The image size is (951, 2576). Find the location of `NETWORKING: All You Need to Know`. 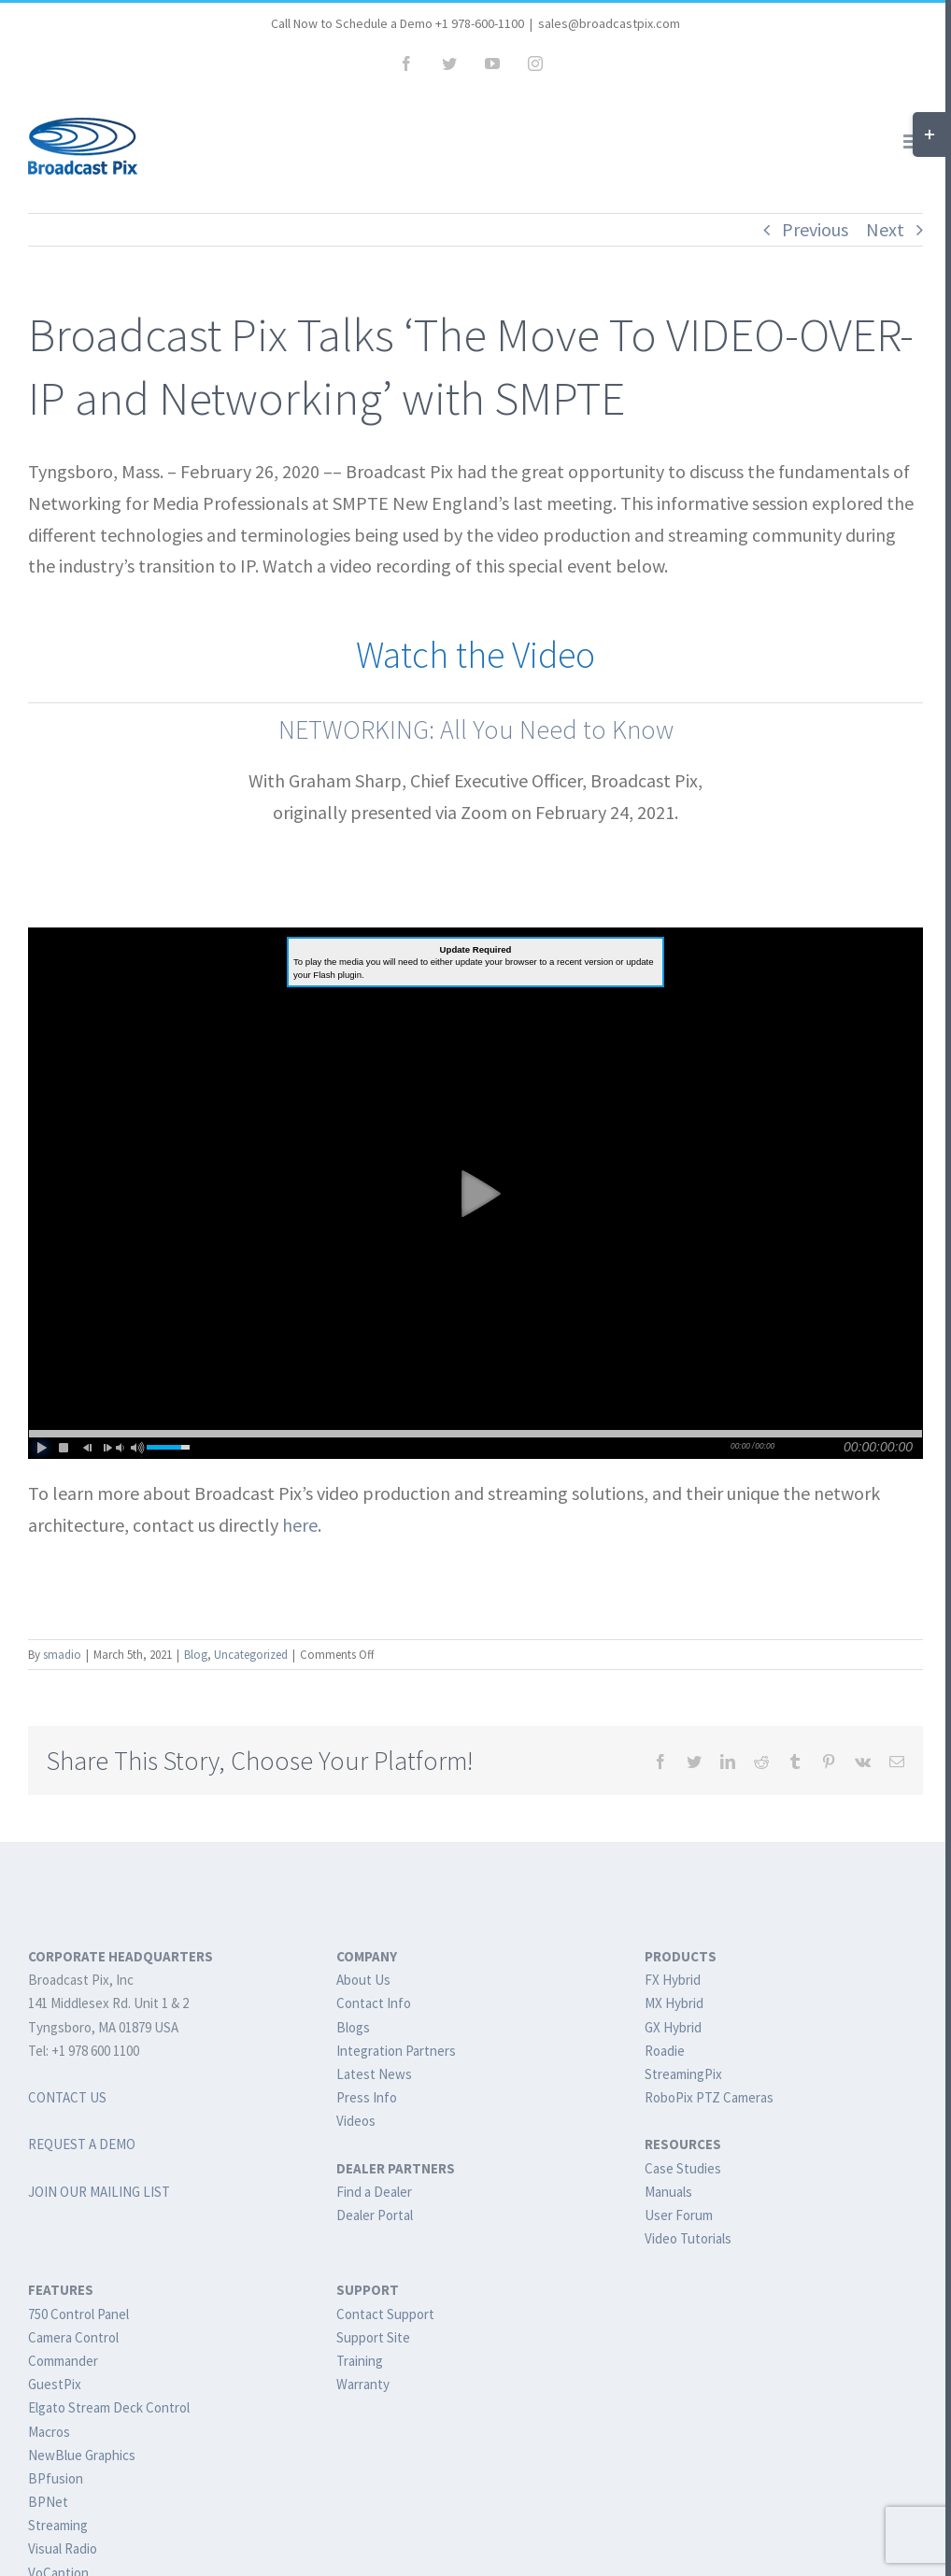

NETWORKING: All You Need to Know is located at coordinates (476, 729).